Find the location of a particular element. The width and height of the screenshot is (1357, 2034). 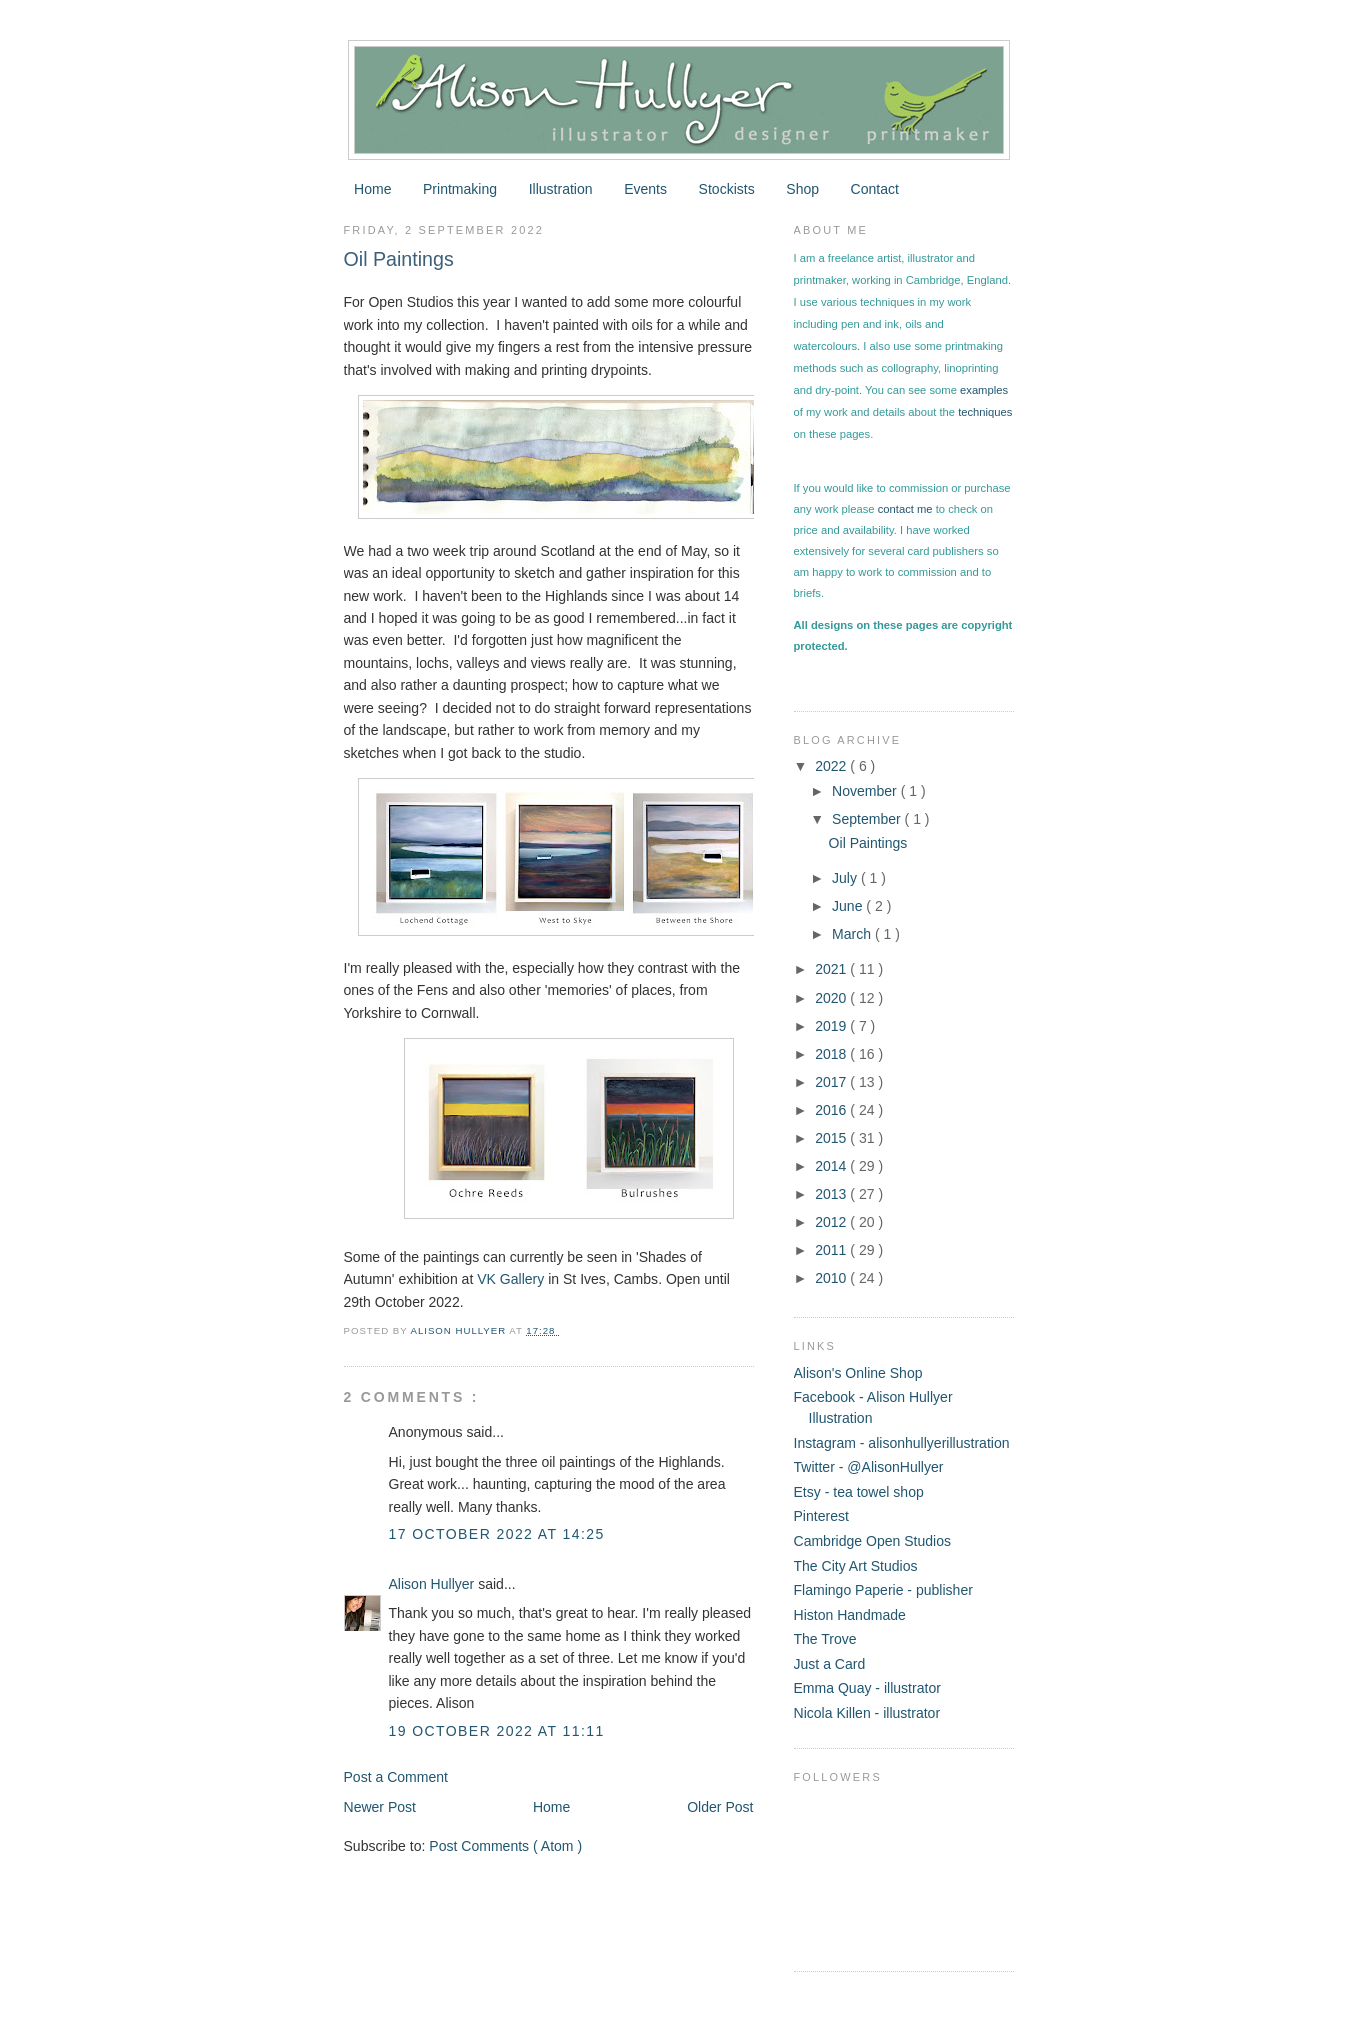

July is located at coordinates (846, 878).